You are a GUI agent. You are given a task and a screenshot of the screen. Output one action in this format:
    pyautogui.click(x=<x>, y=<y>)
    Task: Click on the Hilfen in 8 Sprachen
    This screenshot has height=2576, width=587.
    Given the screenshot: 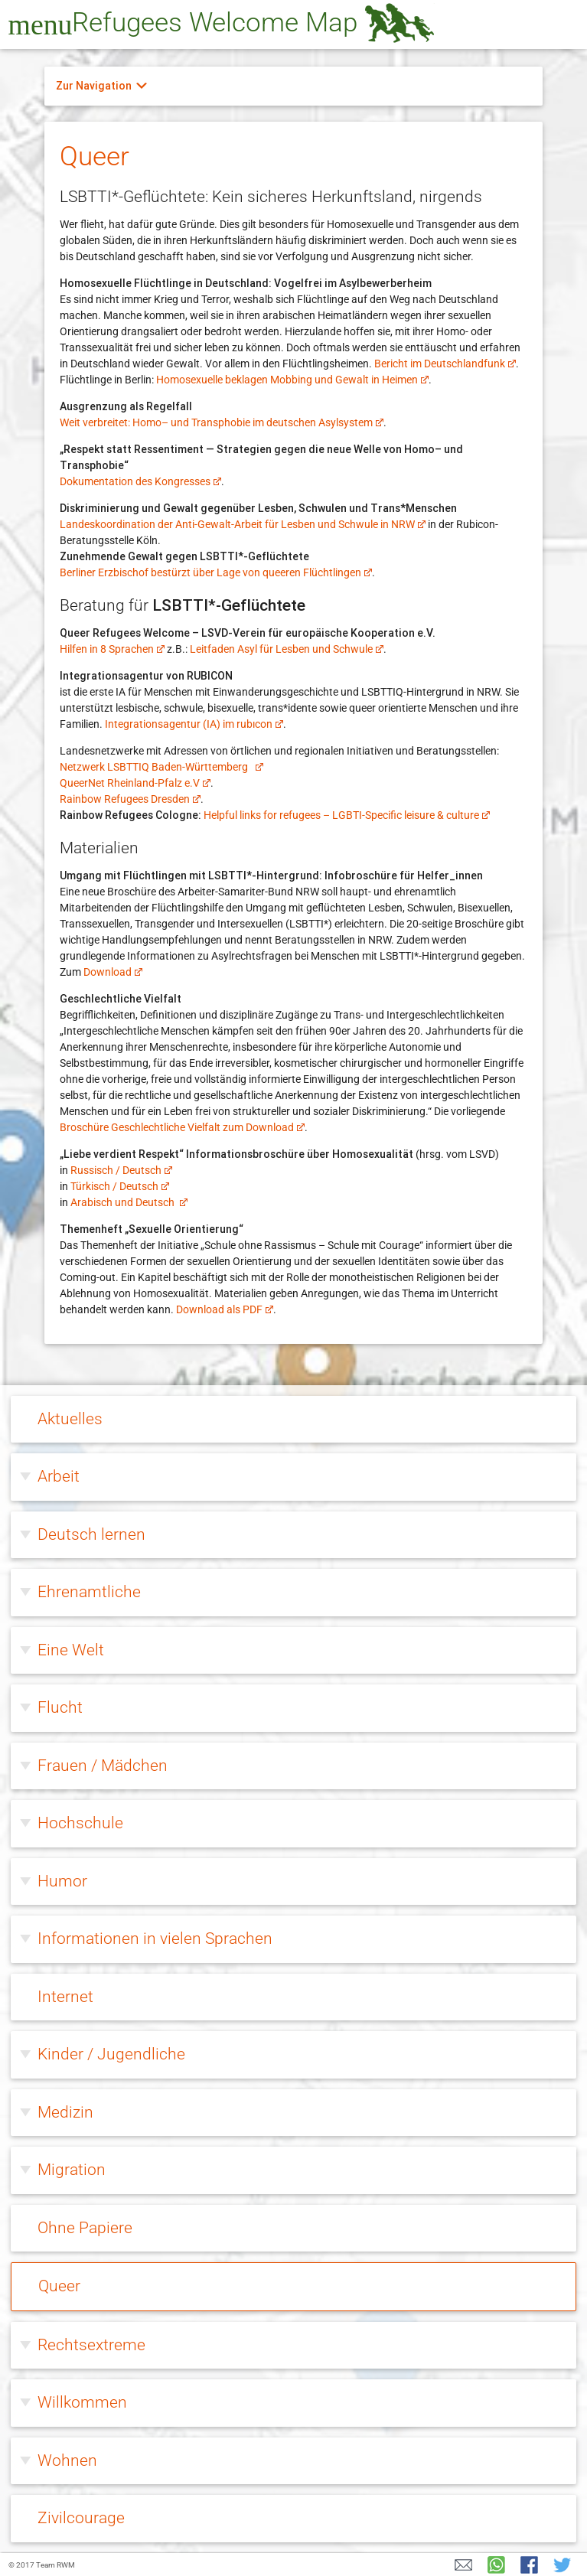 What is the action you would take?
    pyautogui.click(x=112, y=649)
    